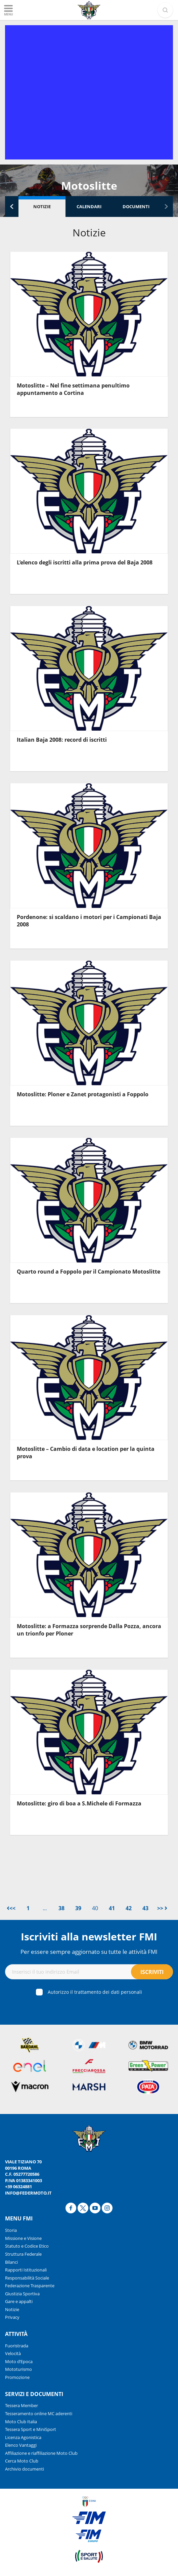 The image size is (178, 2576). What do you see at coordinates (21, 2461) in the screenshot?
I see `Cerca Moto Club` at bounding box center [21, 2461].